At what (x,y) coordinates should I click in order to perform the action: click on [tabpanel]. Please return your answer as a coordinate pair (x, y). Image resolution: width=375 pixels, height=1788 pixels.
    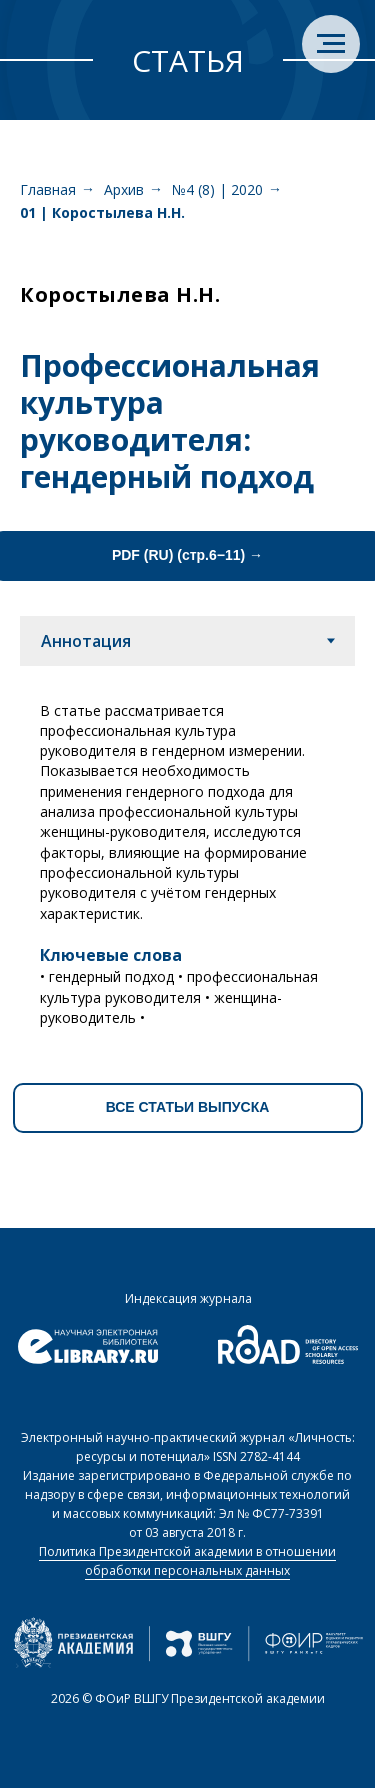
    Looking at the image, I should click on (187, 857).